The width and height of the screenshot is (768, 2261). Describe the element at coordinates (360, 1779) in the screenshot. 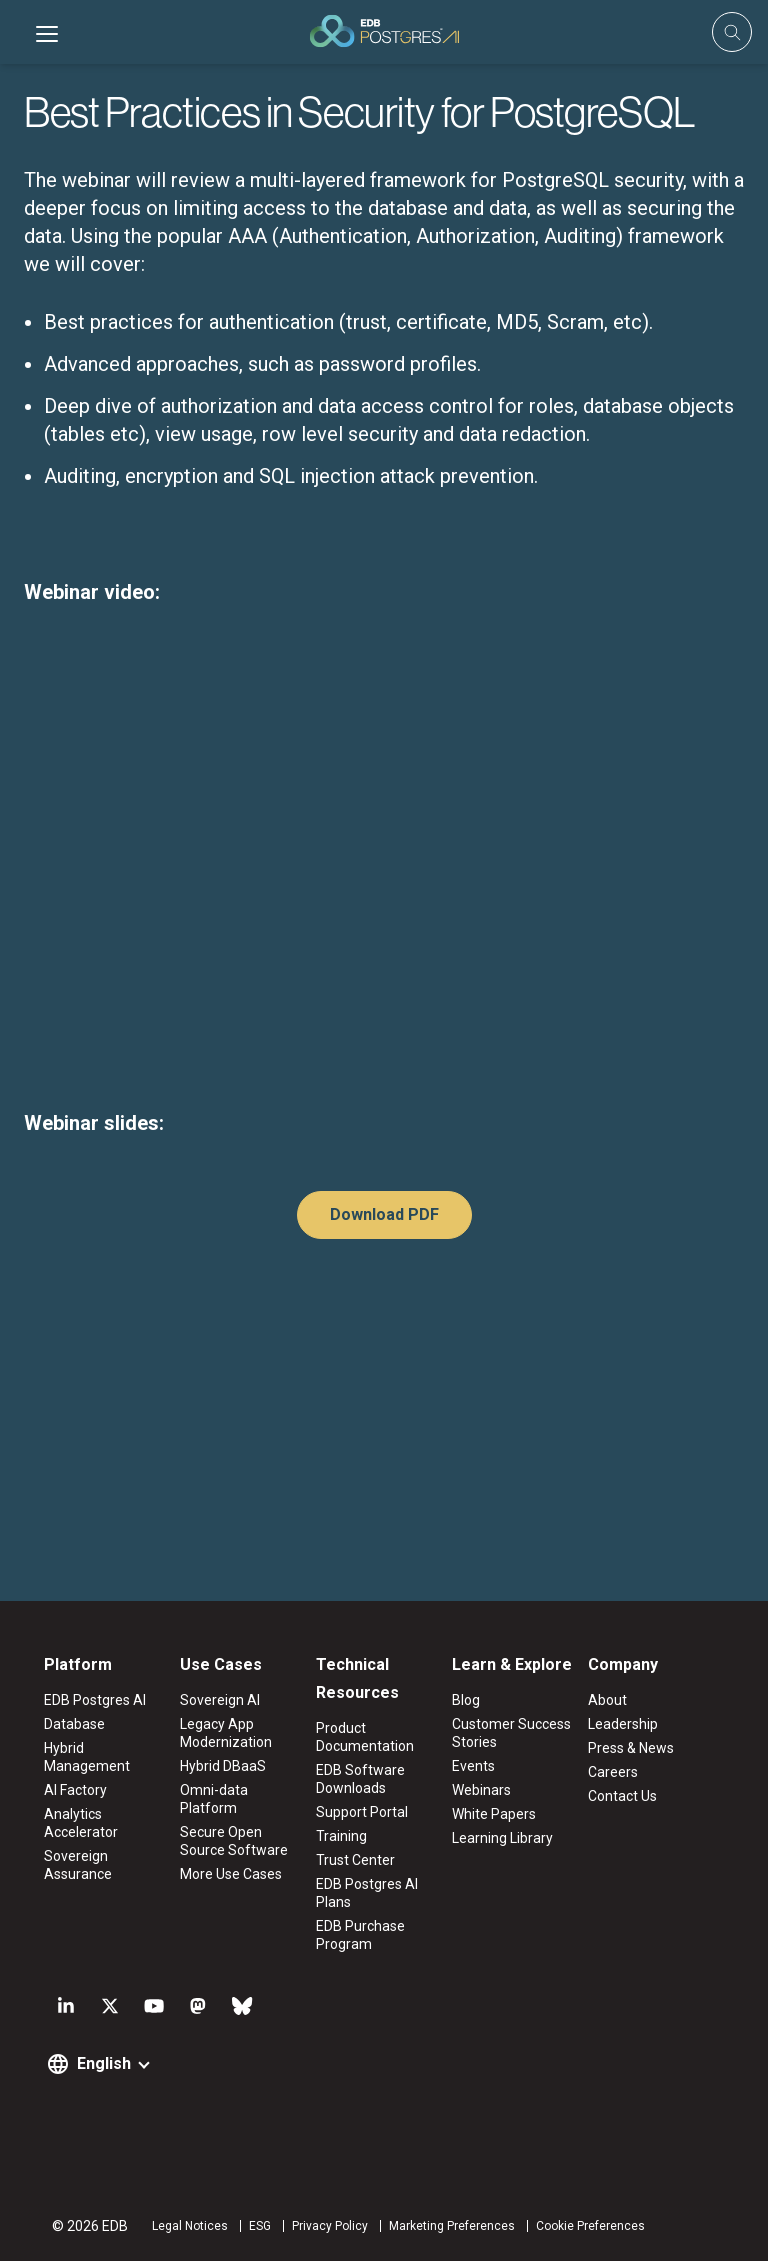

I see `EDB Software Downloads` at that location.